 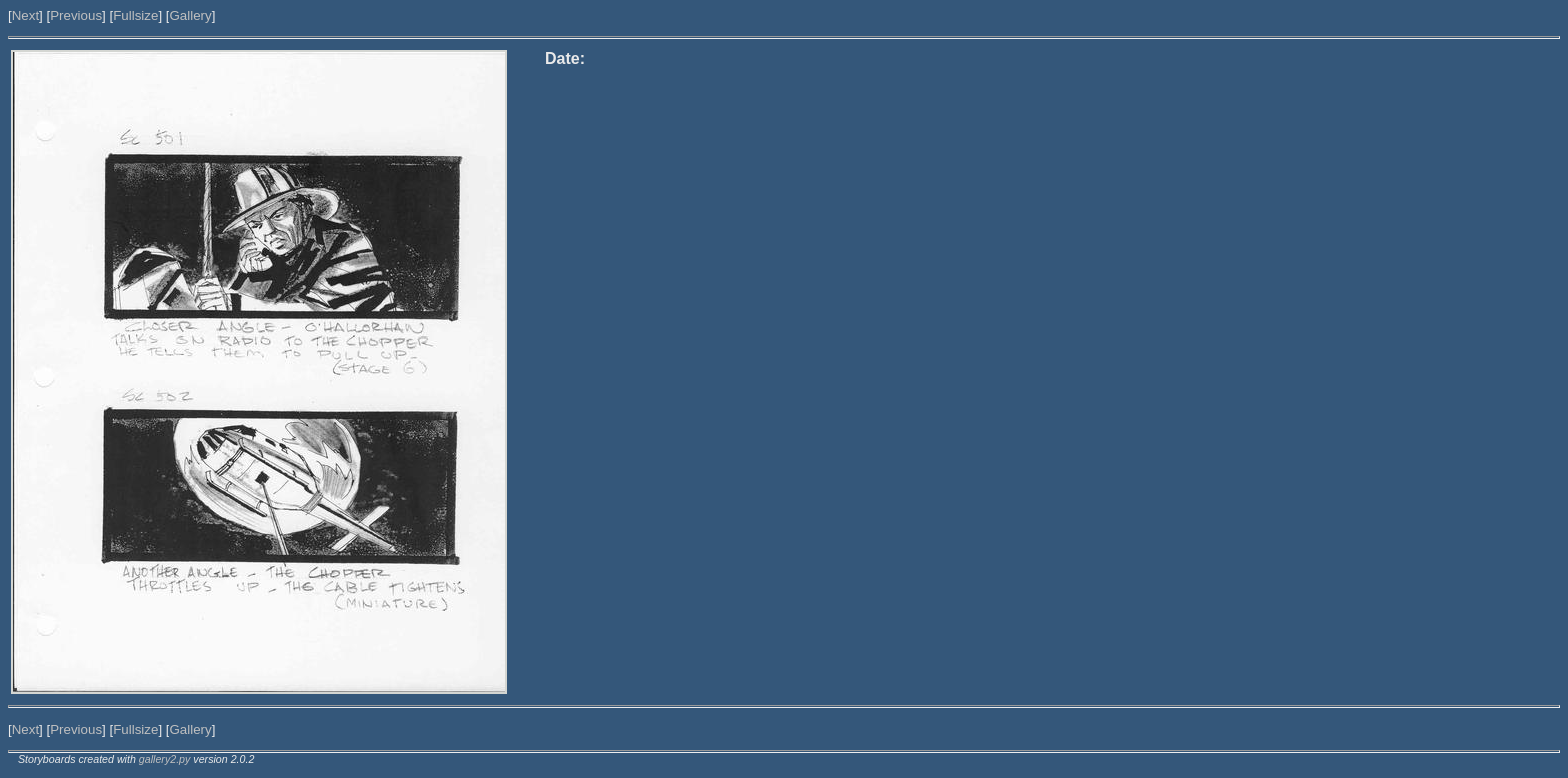 What do you see at coordinates (190, 15) in the screenshot?
I see `Gallery` at bounding box center [190, 15].